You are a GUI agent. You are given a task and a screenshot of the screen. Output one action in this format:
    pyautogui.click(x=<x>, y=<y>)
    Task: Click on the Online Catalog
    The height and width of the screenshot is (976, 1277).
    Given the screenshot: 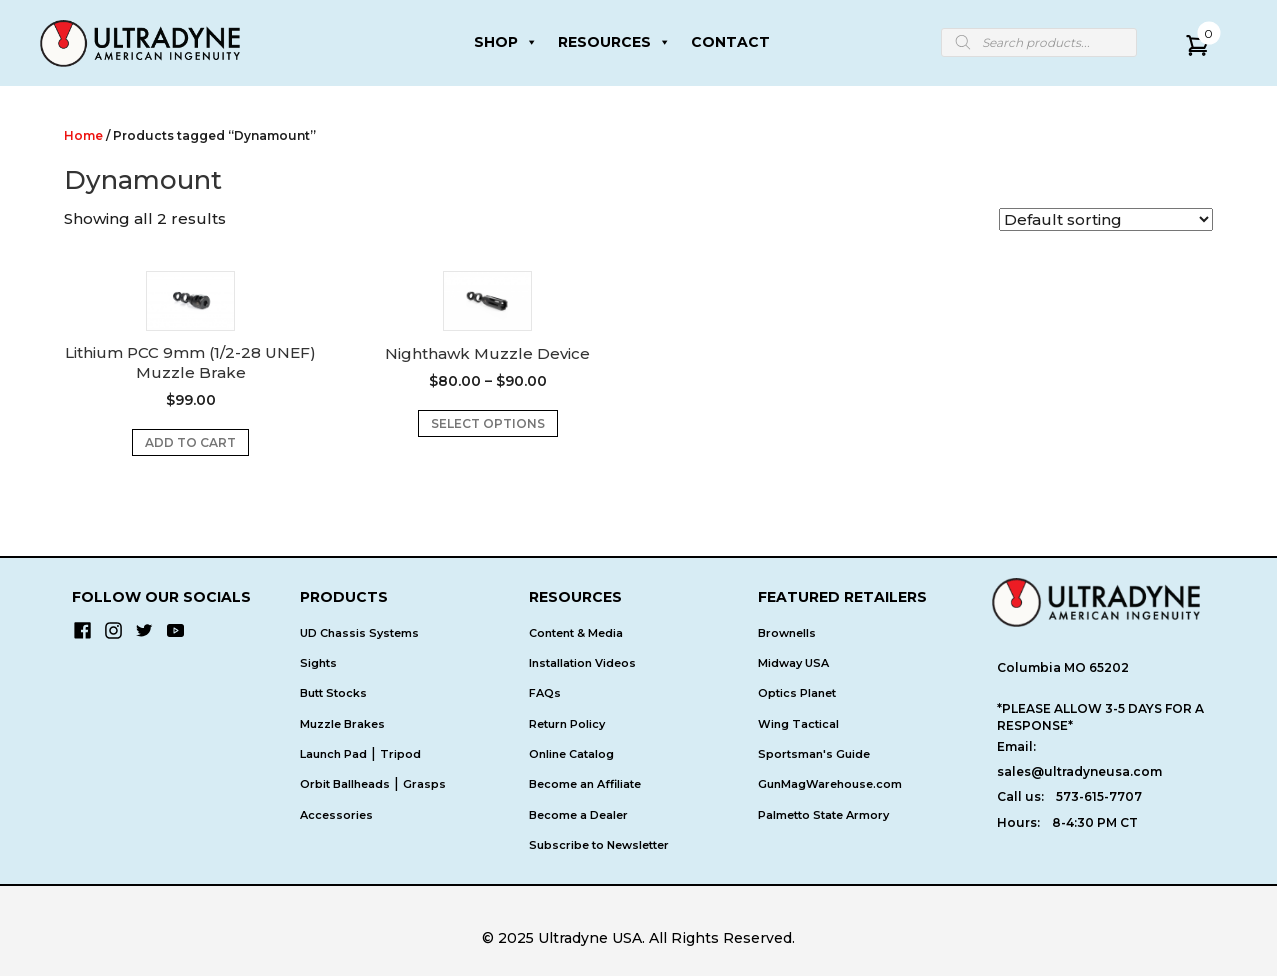 What is the action you would take?
    pyautogui.click(x=571, y=754)
    